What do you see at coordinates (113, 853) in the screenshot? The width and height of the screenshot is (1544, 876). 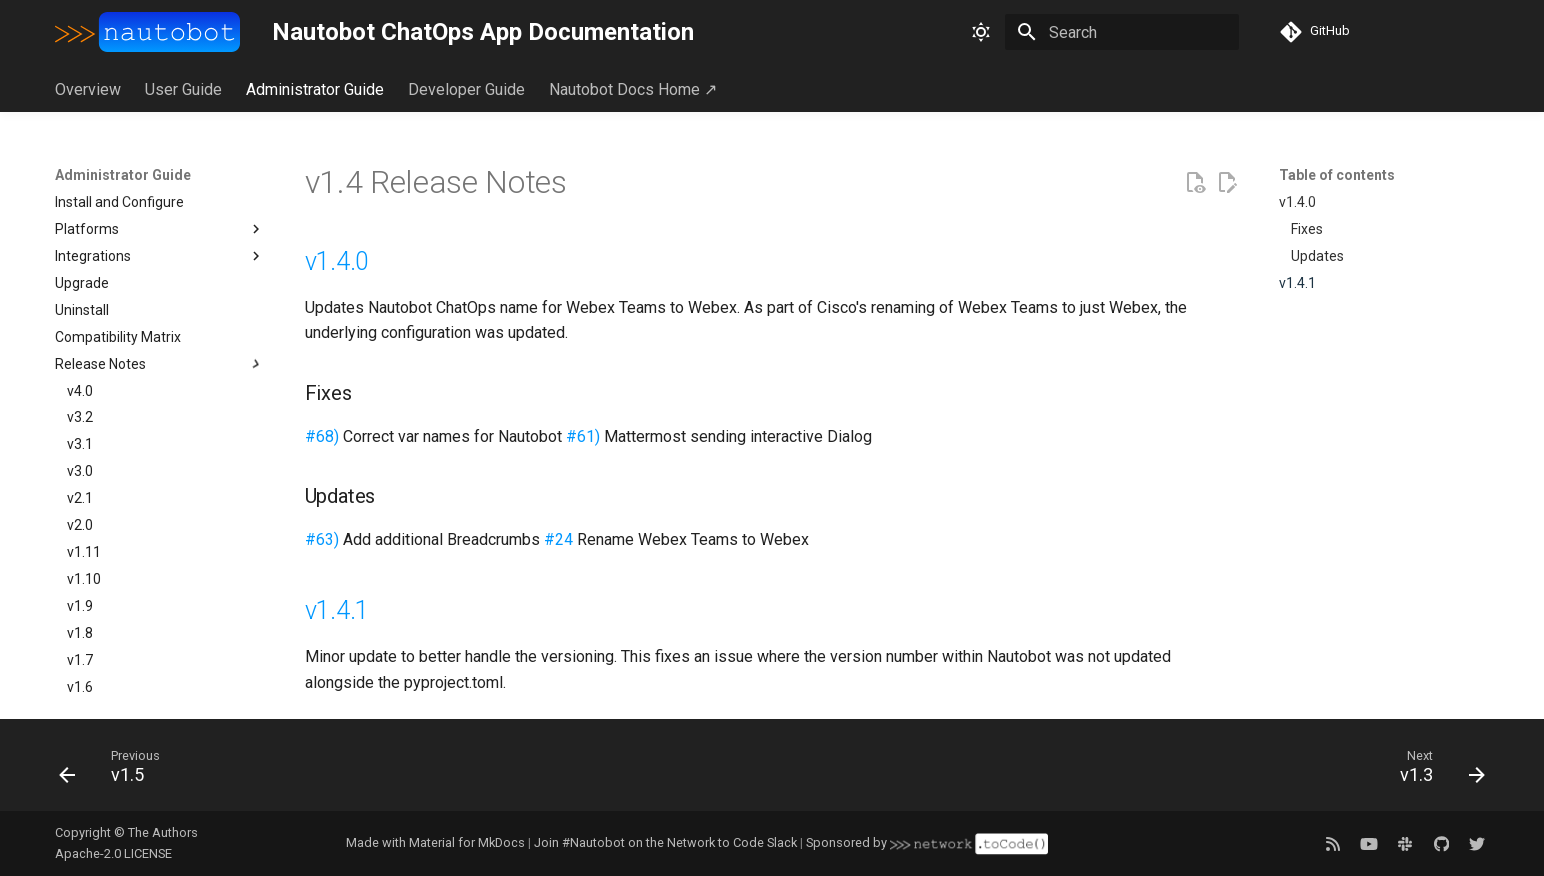 I see `Apache-2.0 LICENSE` at bounding box center [113, 853].